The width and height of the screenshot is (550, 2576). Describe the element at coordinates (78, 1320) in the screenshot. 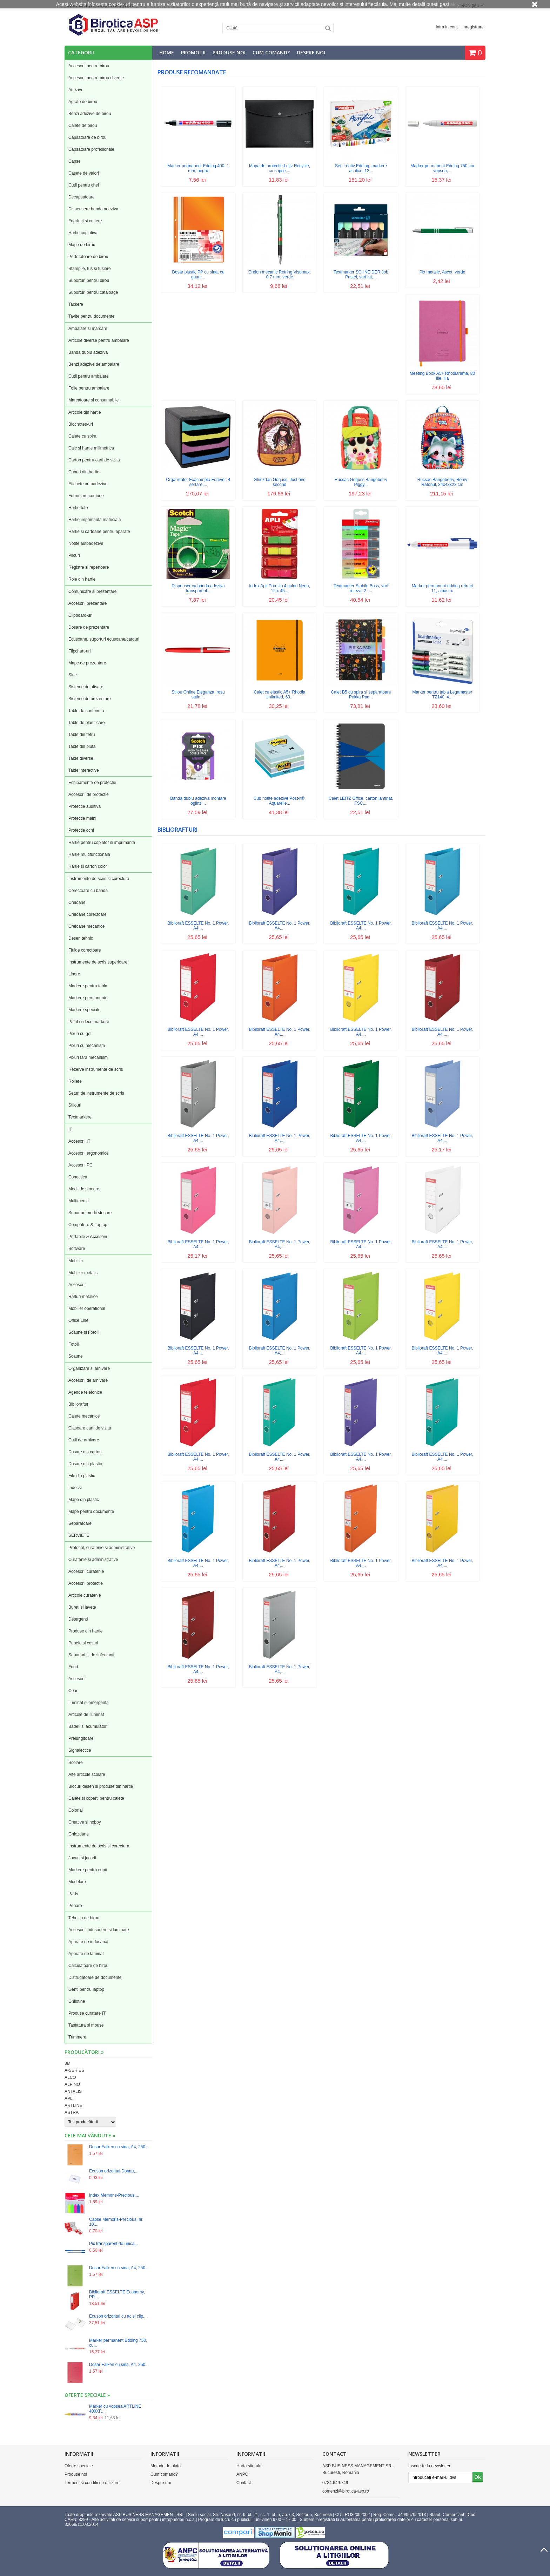

I see `Office Line` at that location.